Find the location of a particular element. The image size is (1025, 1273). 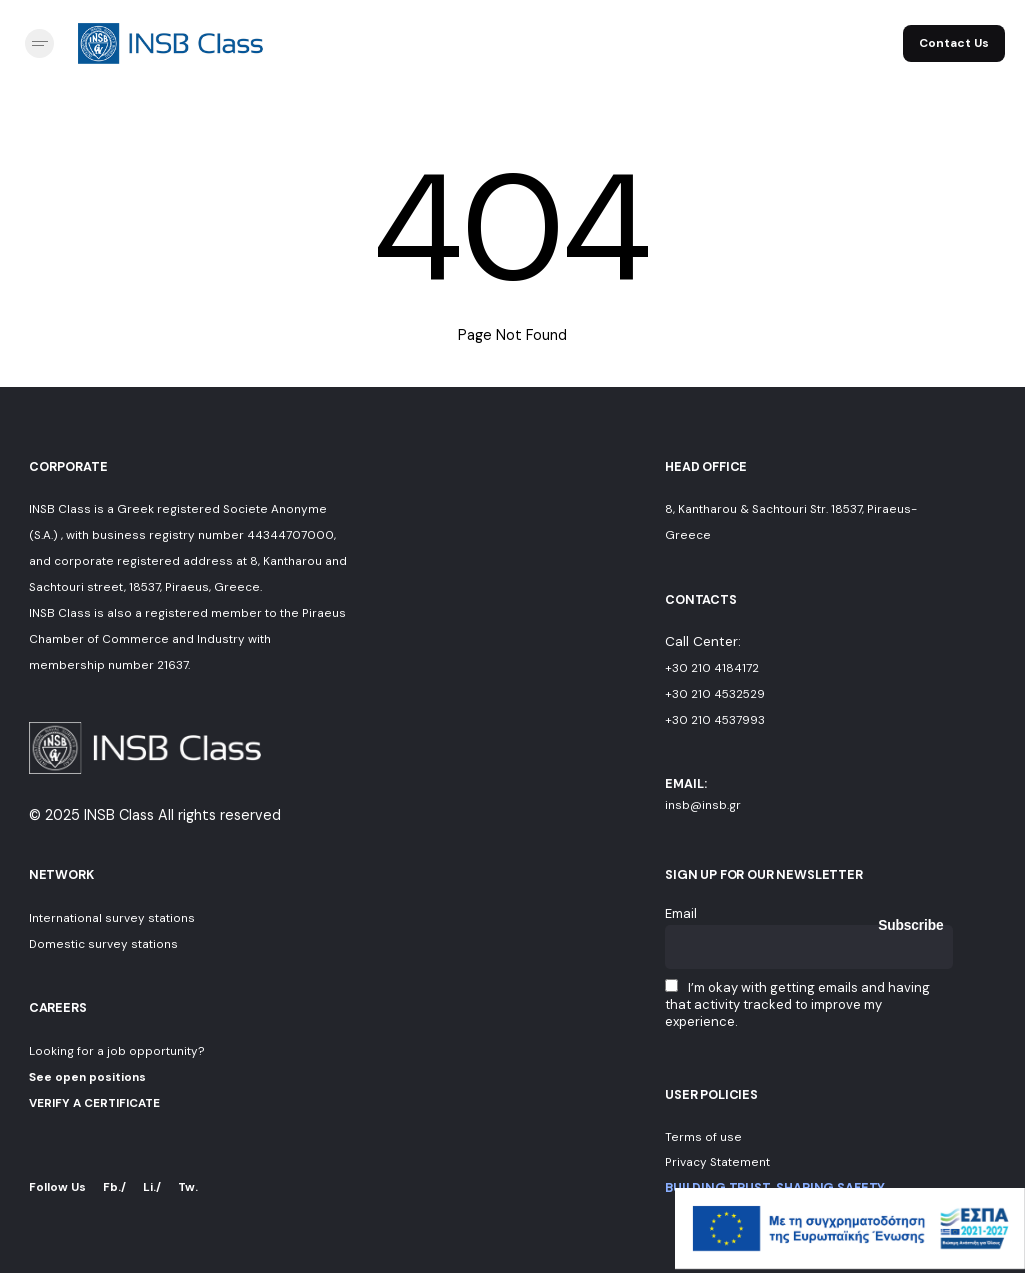

Terms of use is located at coordinates (703, 1137).